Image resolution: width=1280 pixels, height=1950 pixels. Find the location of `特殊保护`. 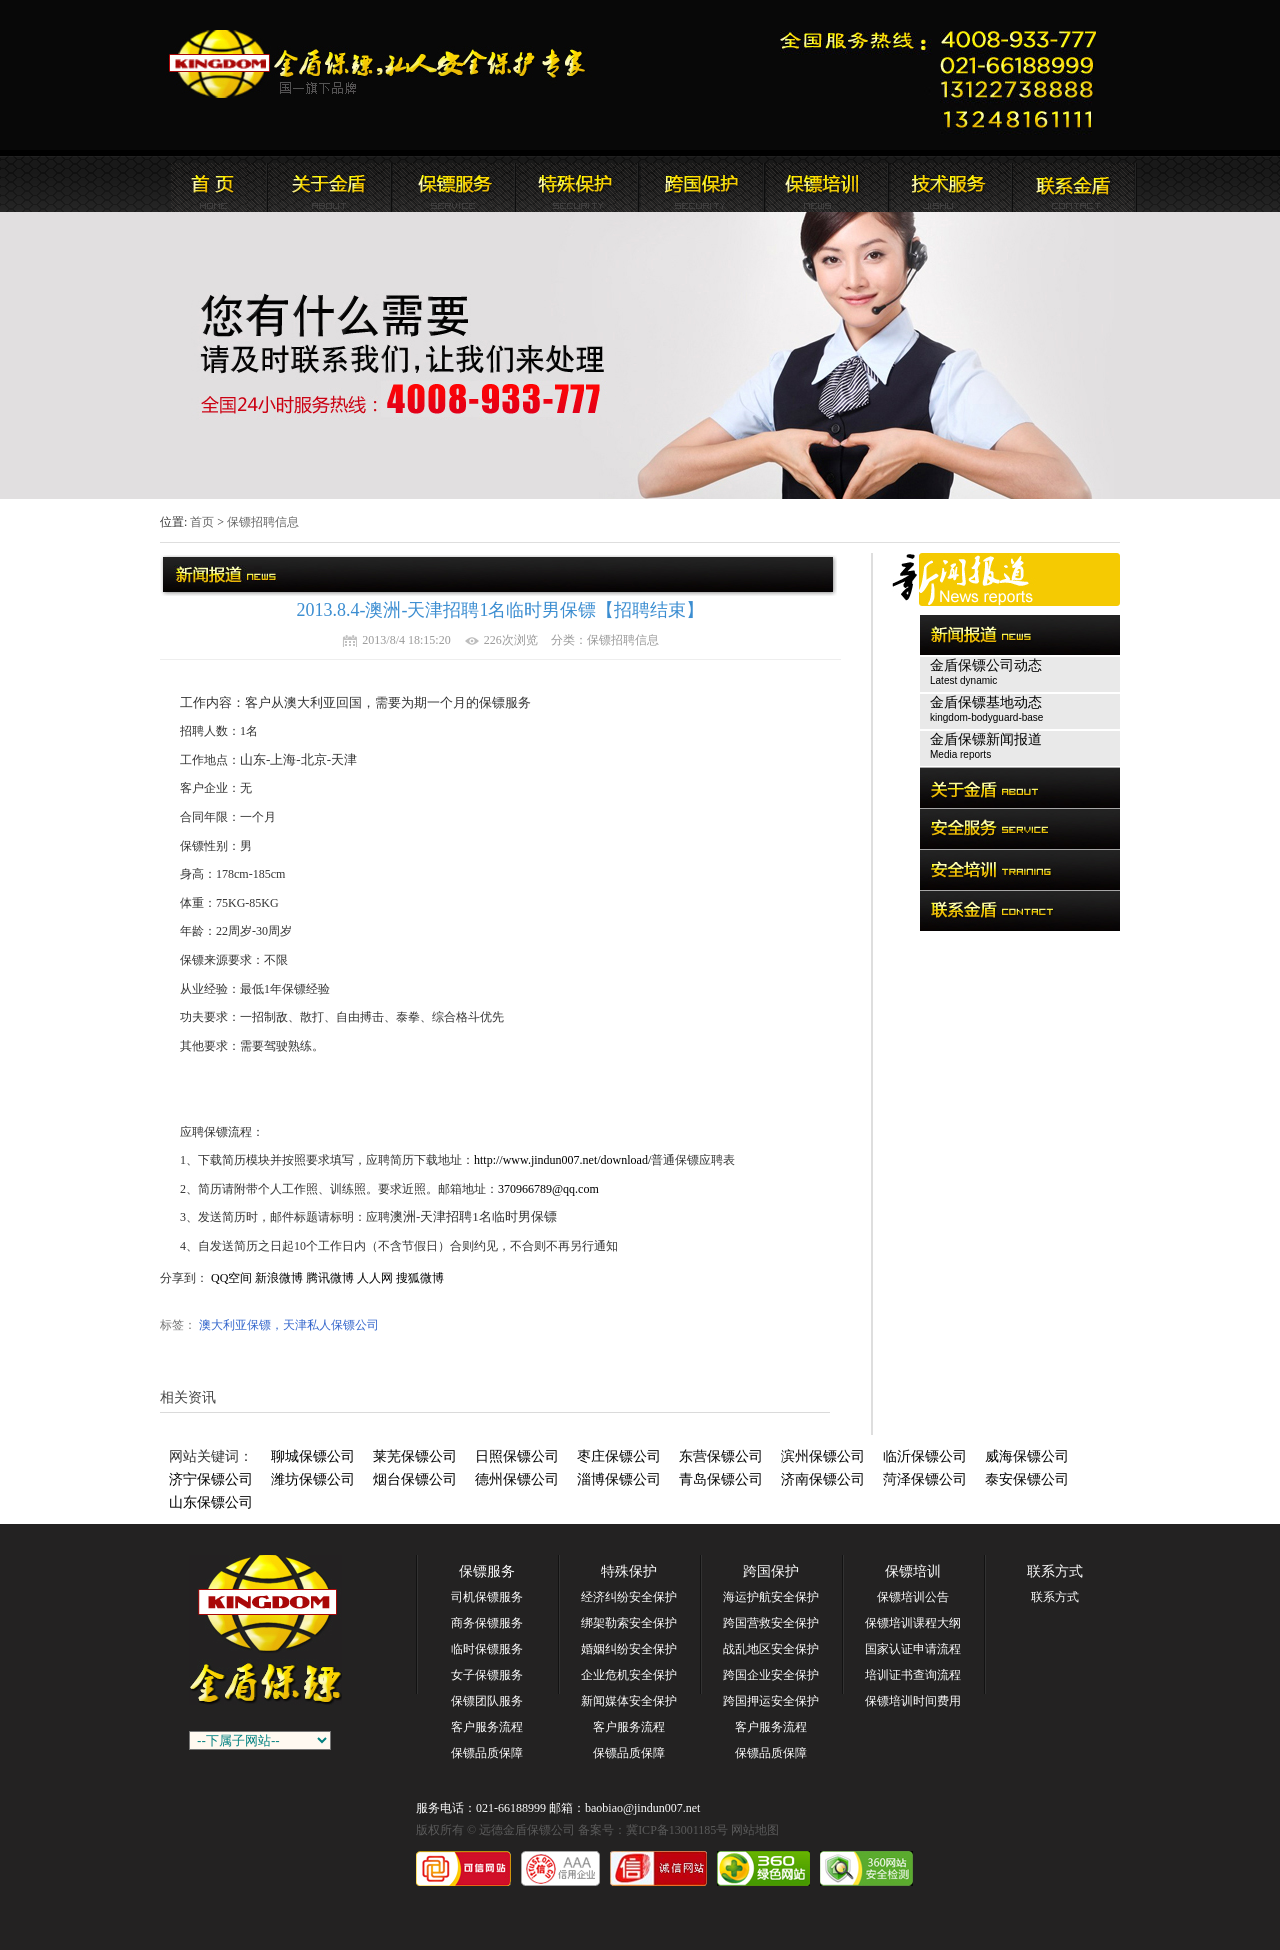

特殊保护 is located at coordinates (629, 1571).